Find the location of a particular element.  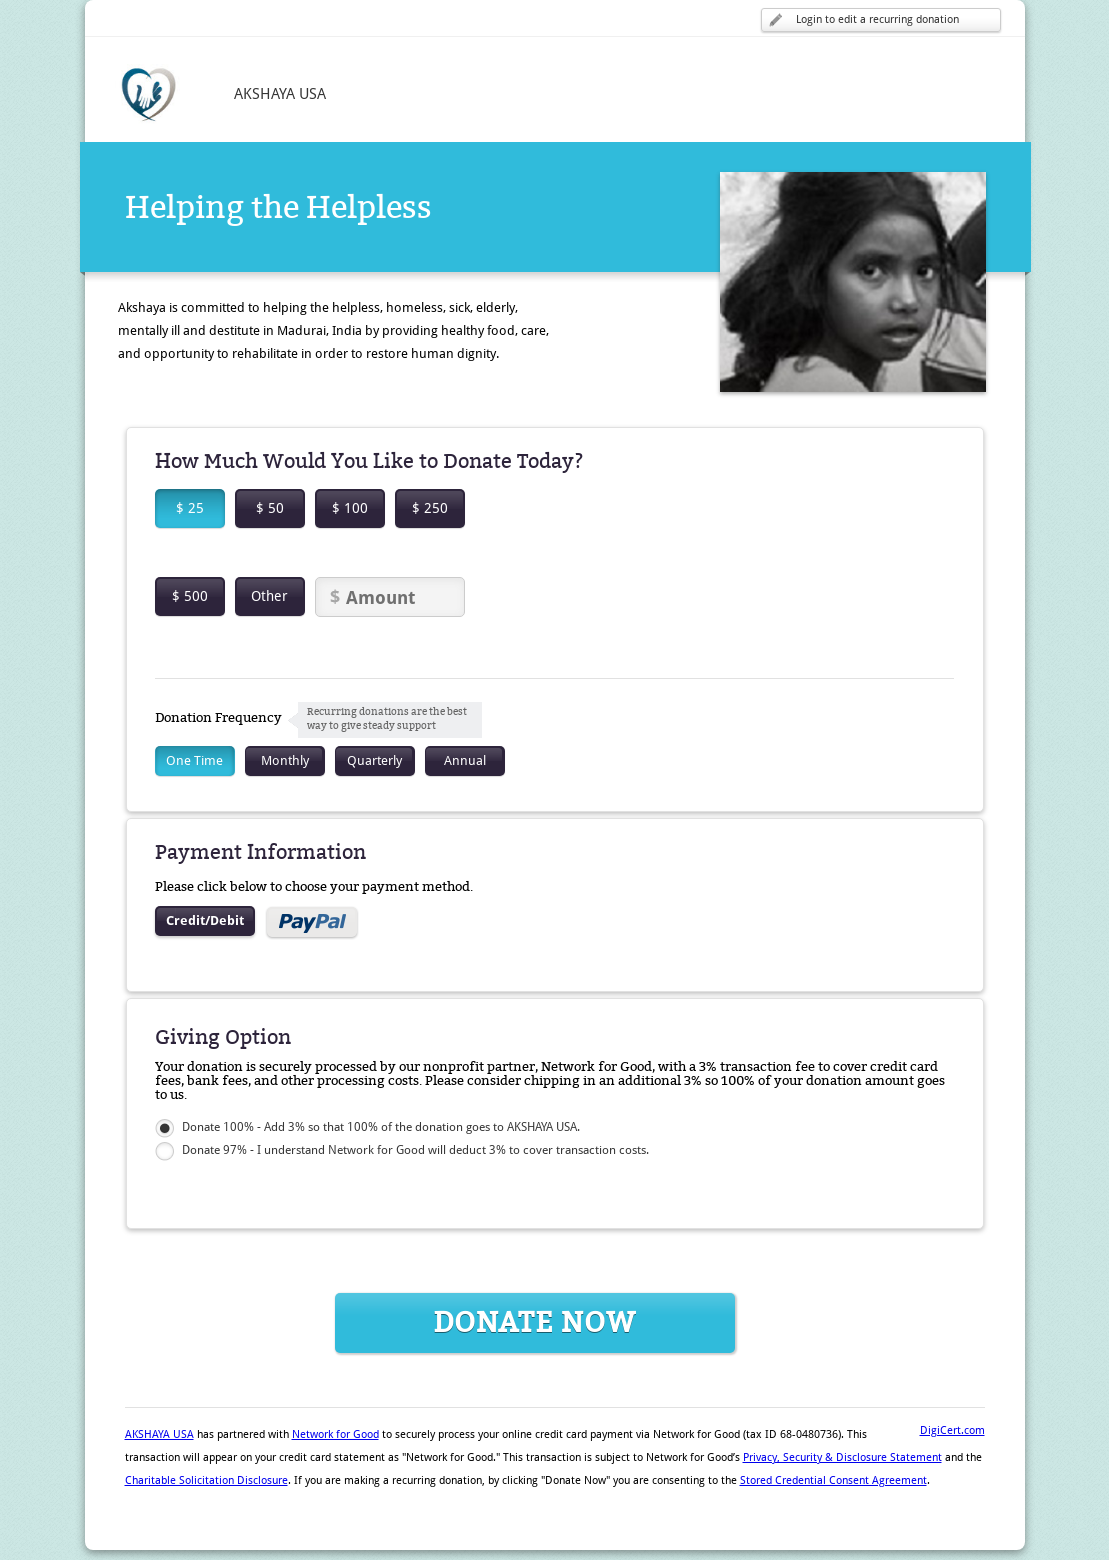

Charitable Solicitation Disclosure is located at coordinates (206, 1480).